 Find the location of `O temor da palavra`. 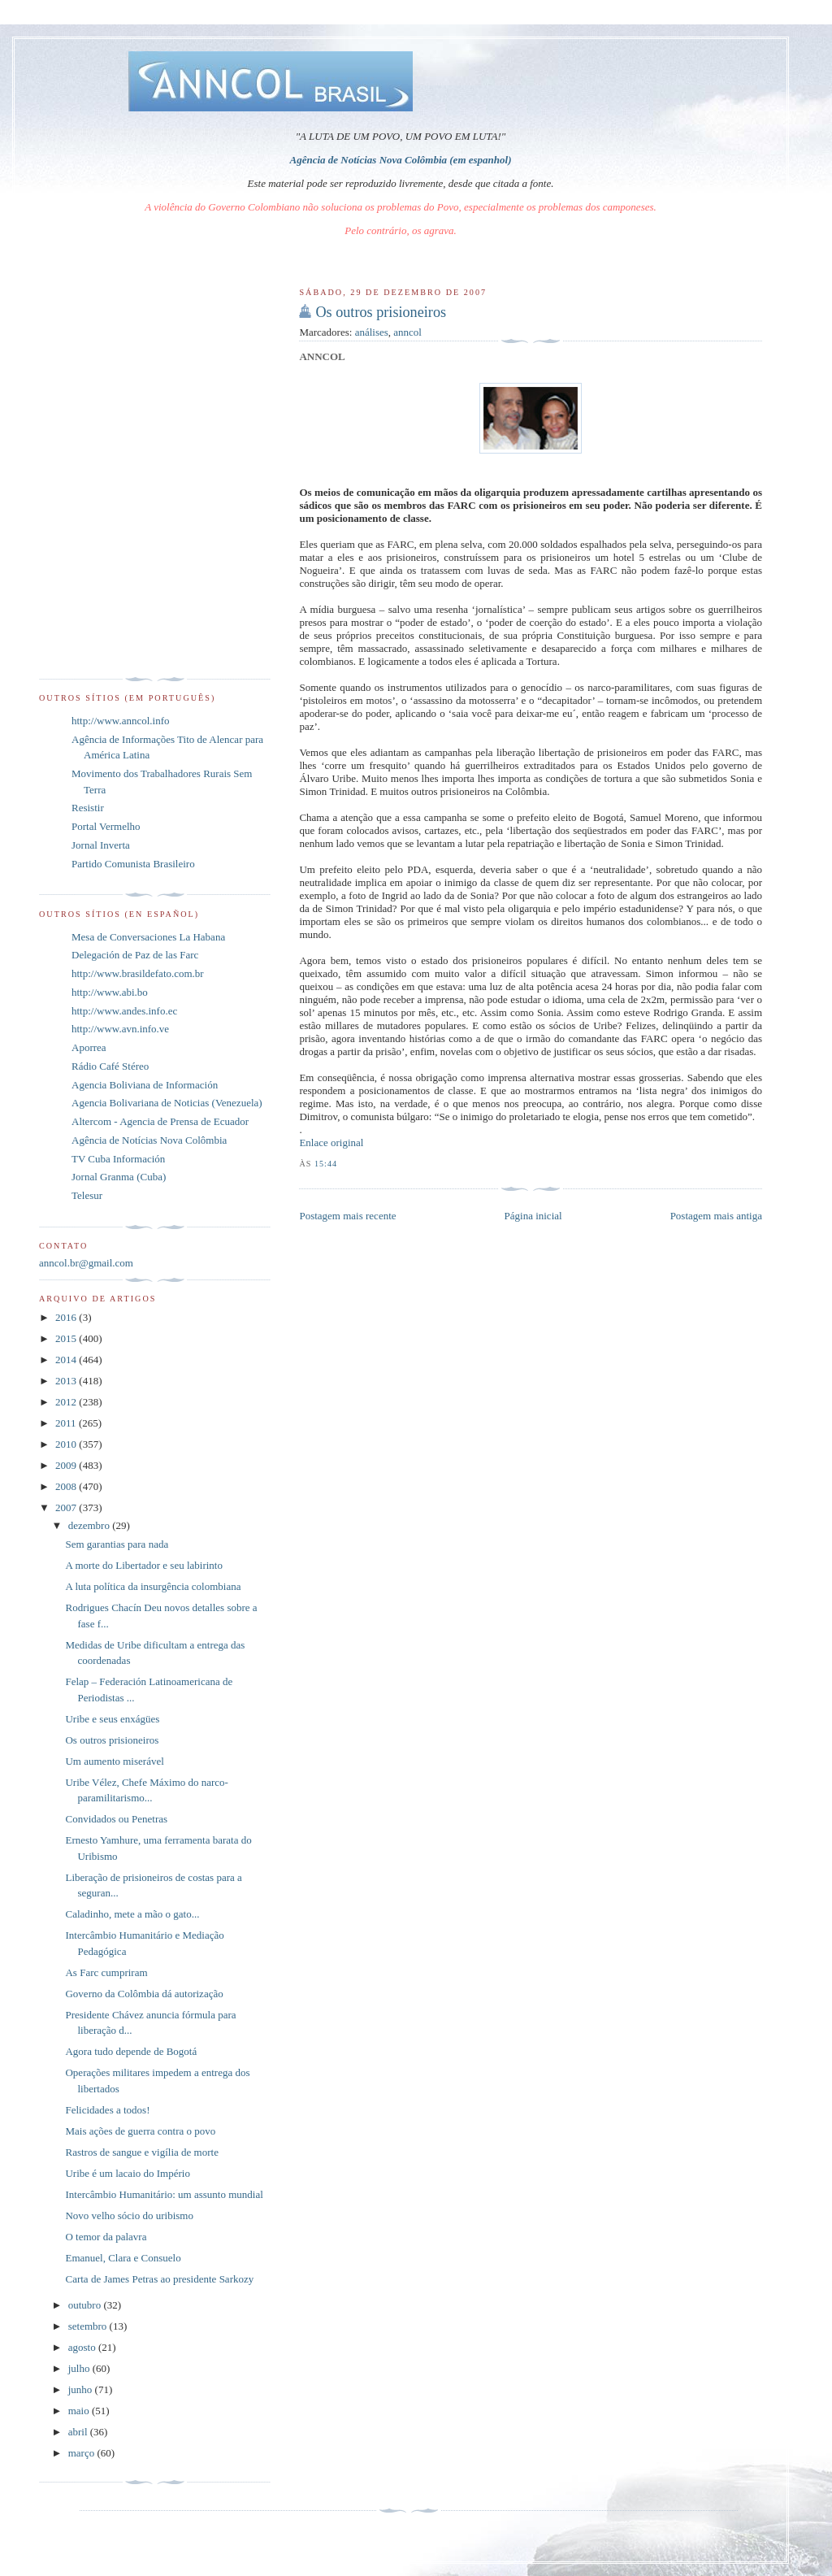

O temor da palavra is located at coordinates (105, 2237).